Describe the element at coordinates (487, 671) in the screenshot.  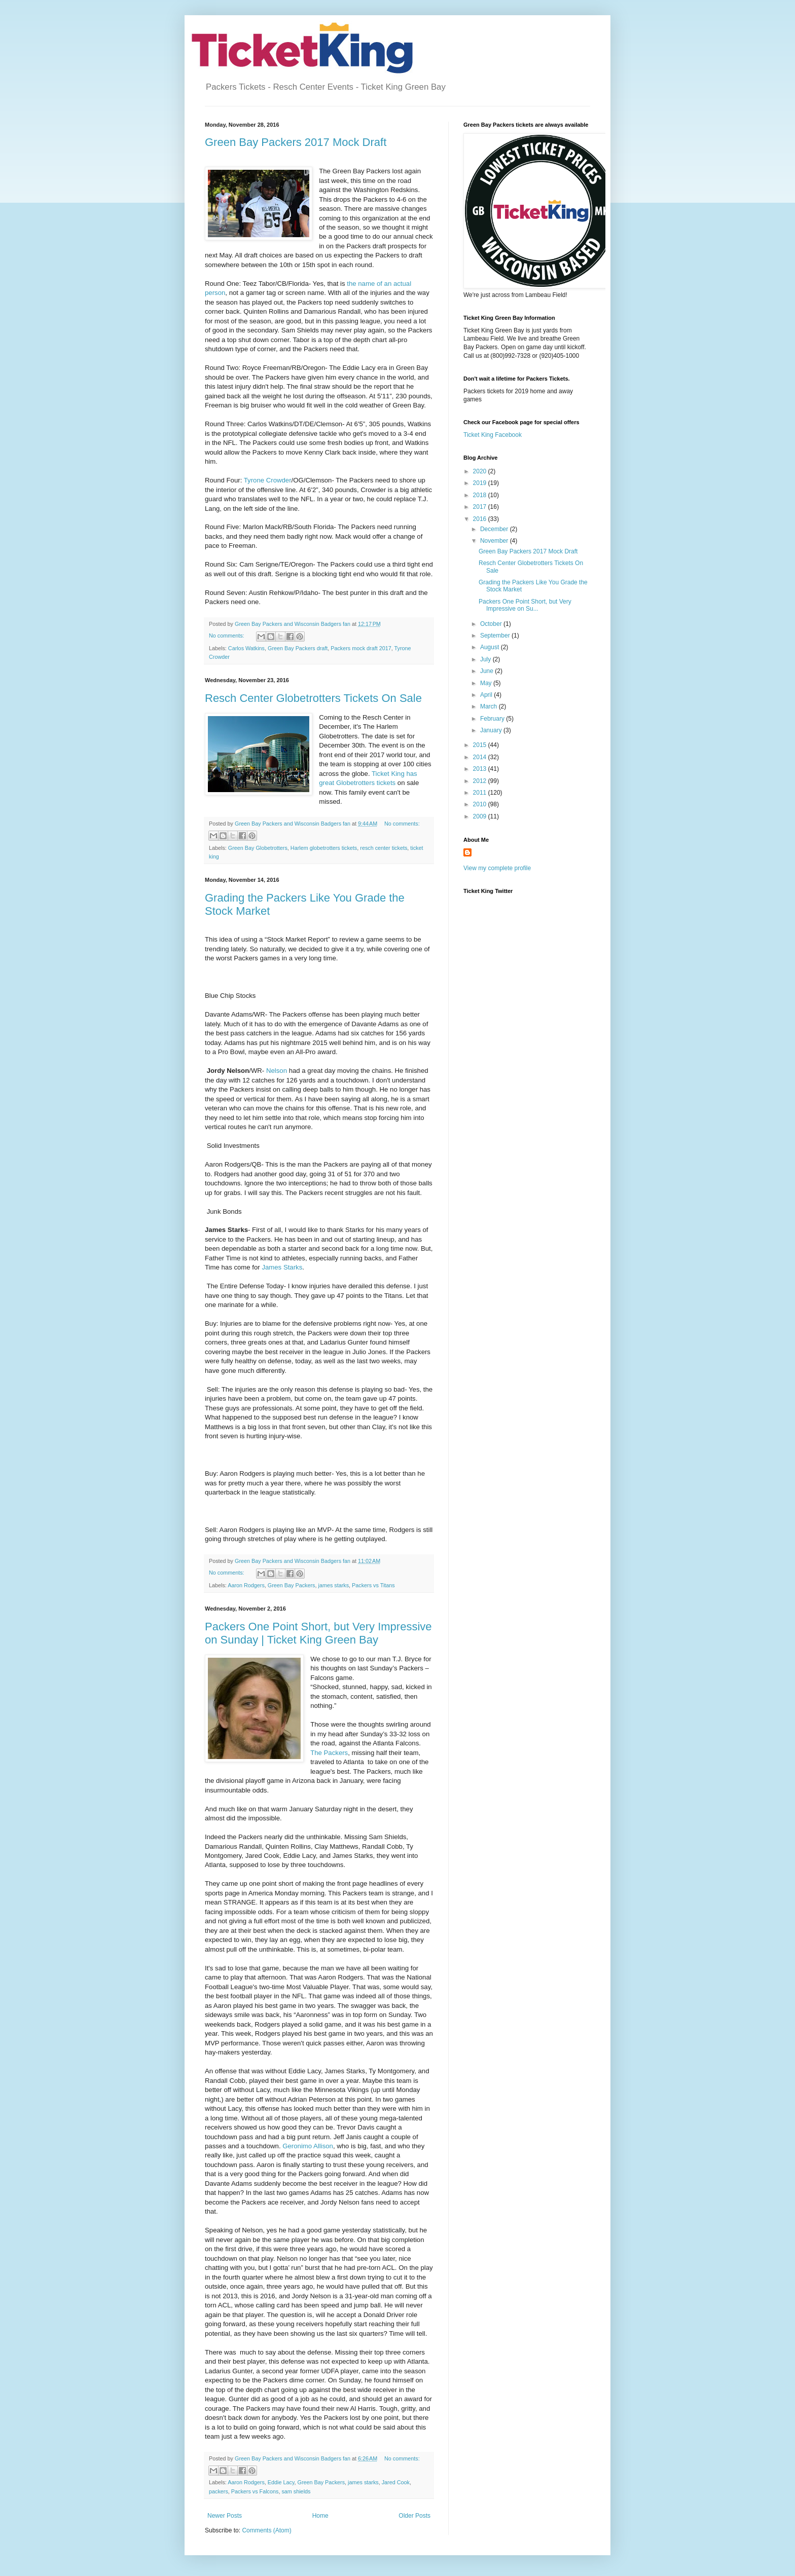
I see `June` at that location.